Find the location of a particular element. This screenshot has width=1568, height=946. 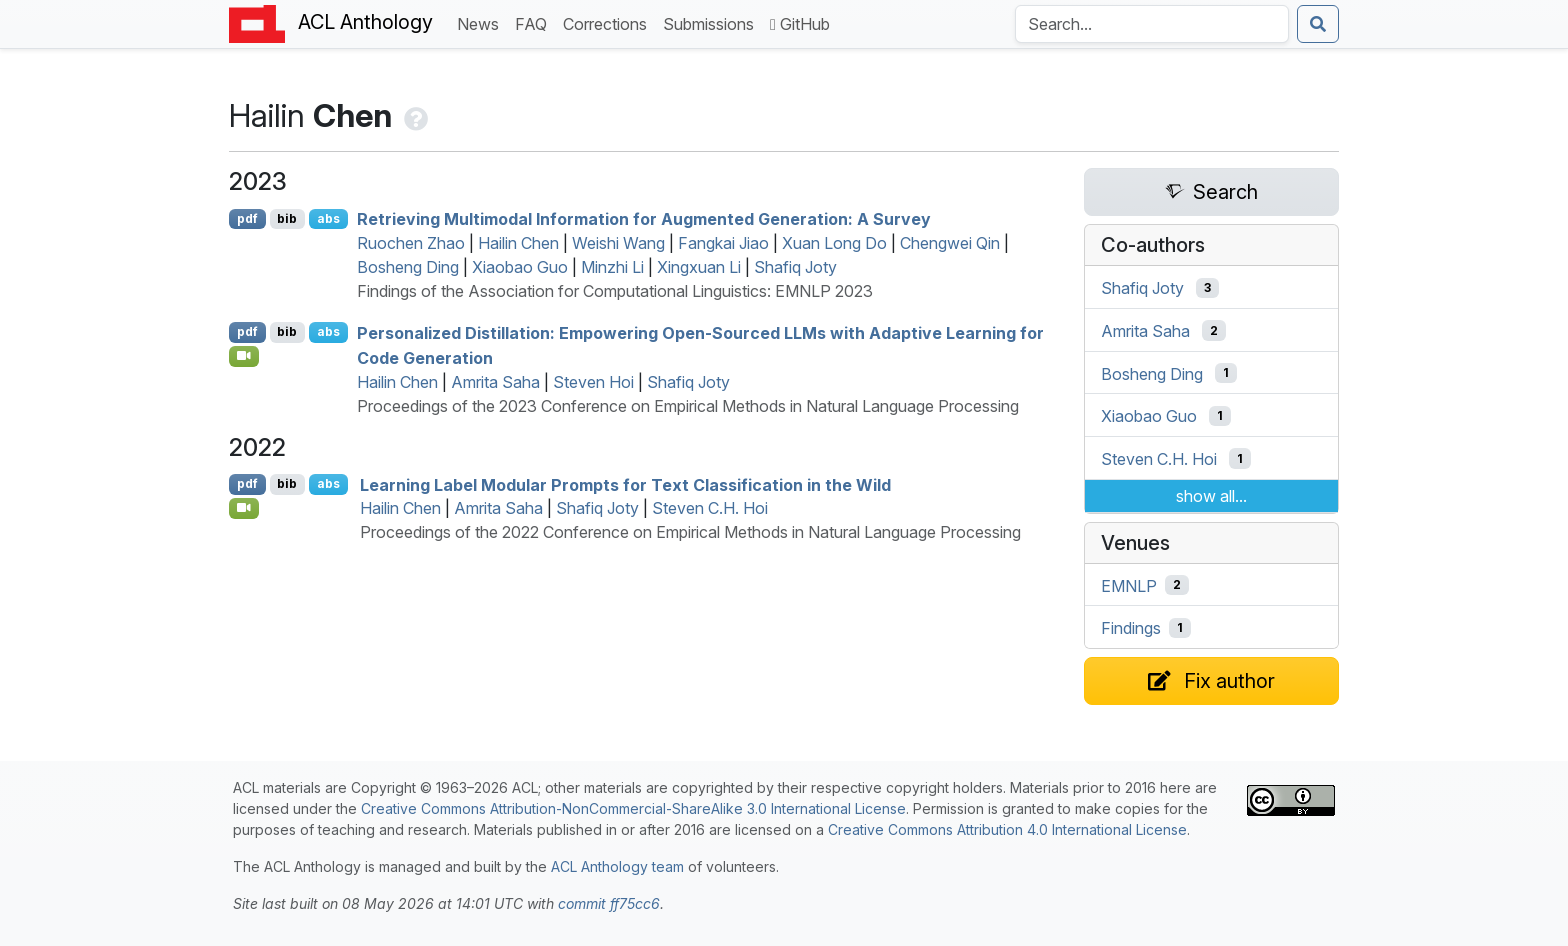

abs [Show Abstract] is located at coordinates (328, 218).